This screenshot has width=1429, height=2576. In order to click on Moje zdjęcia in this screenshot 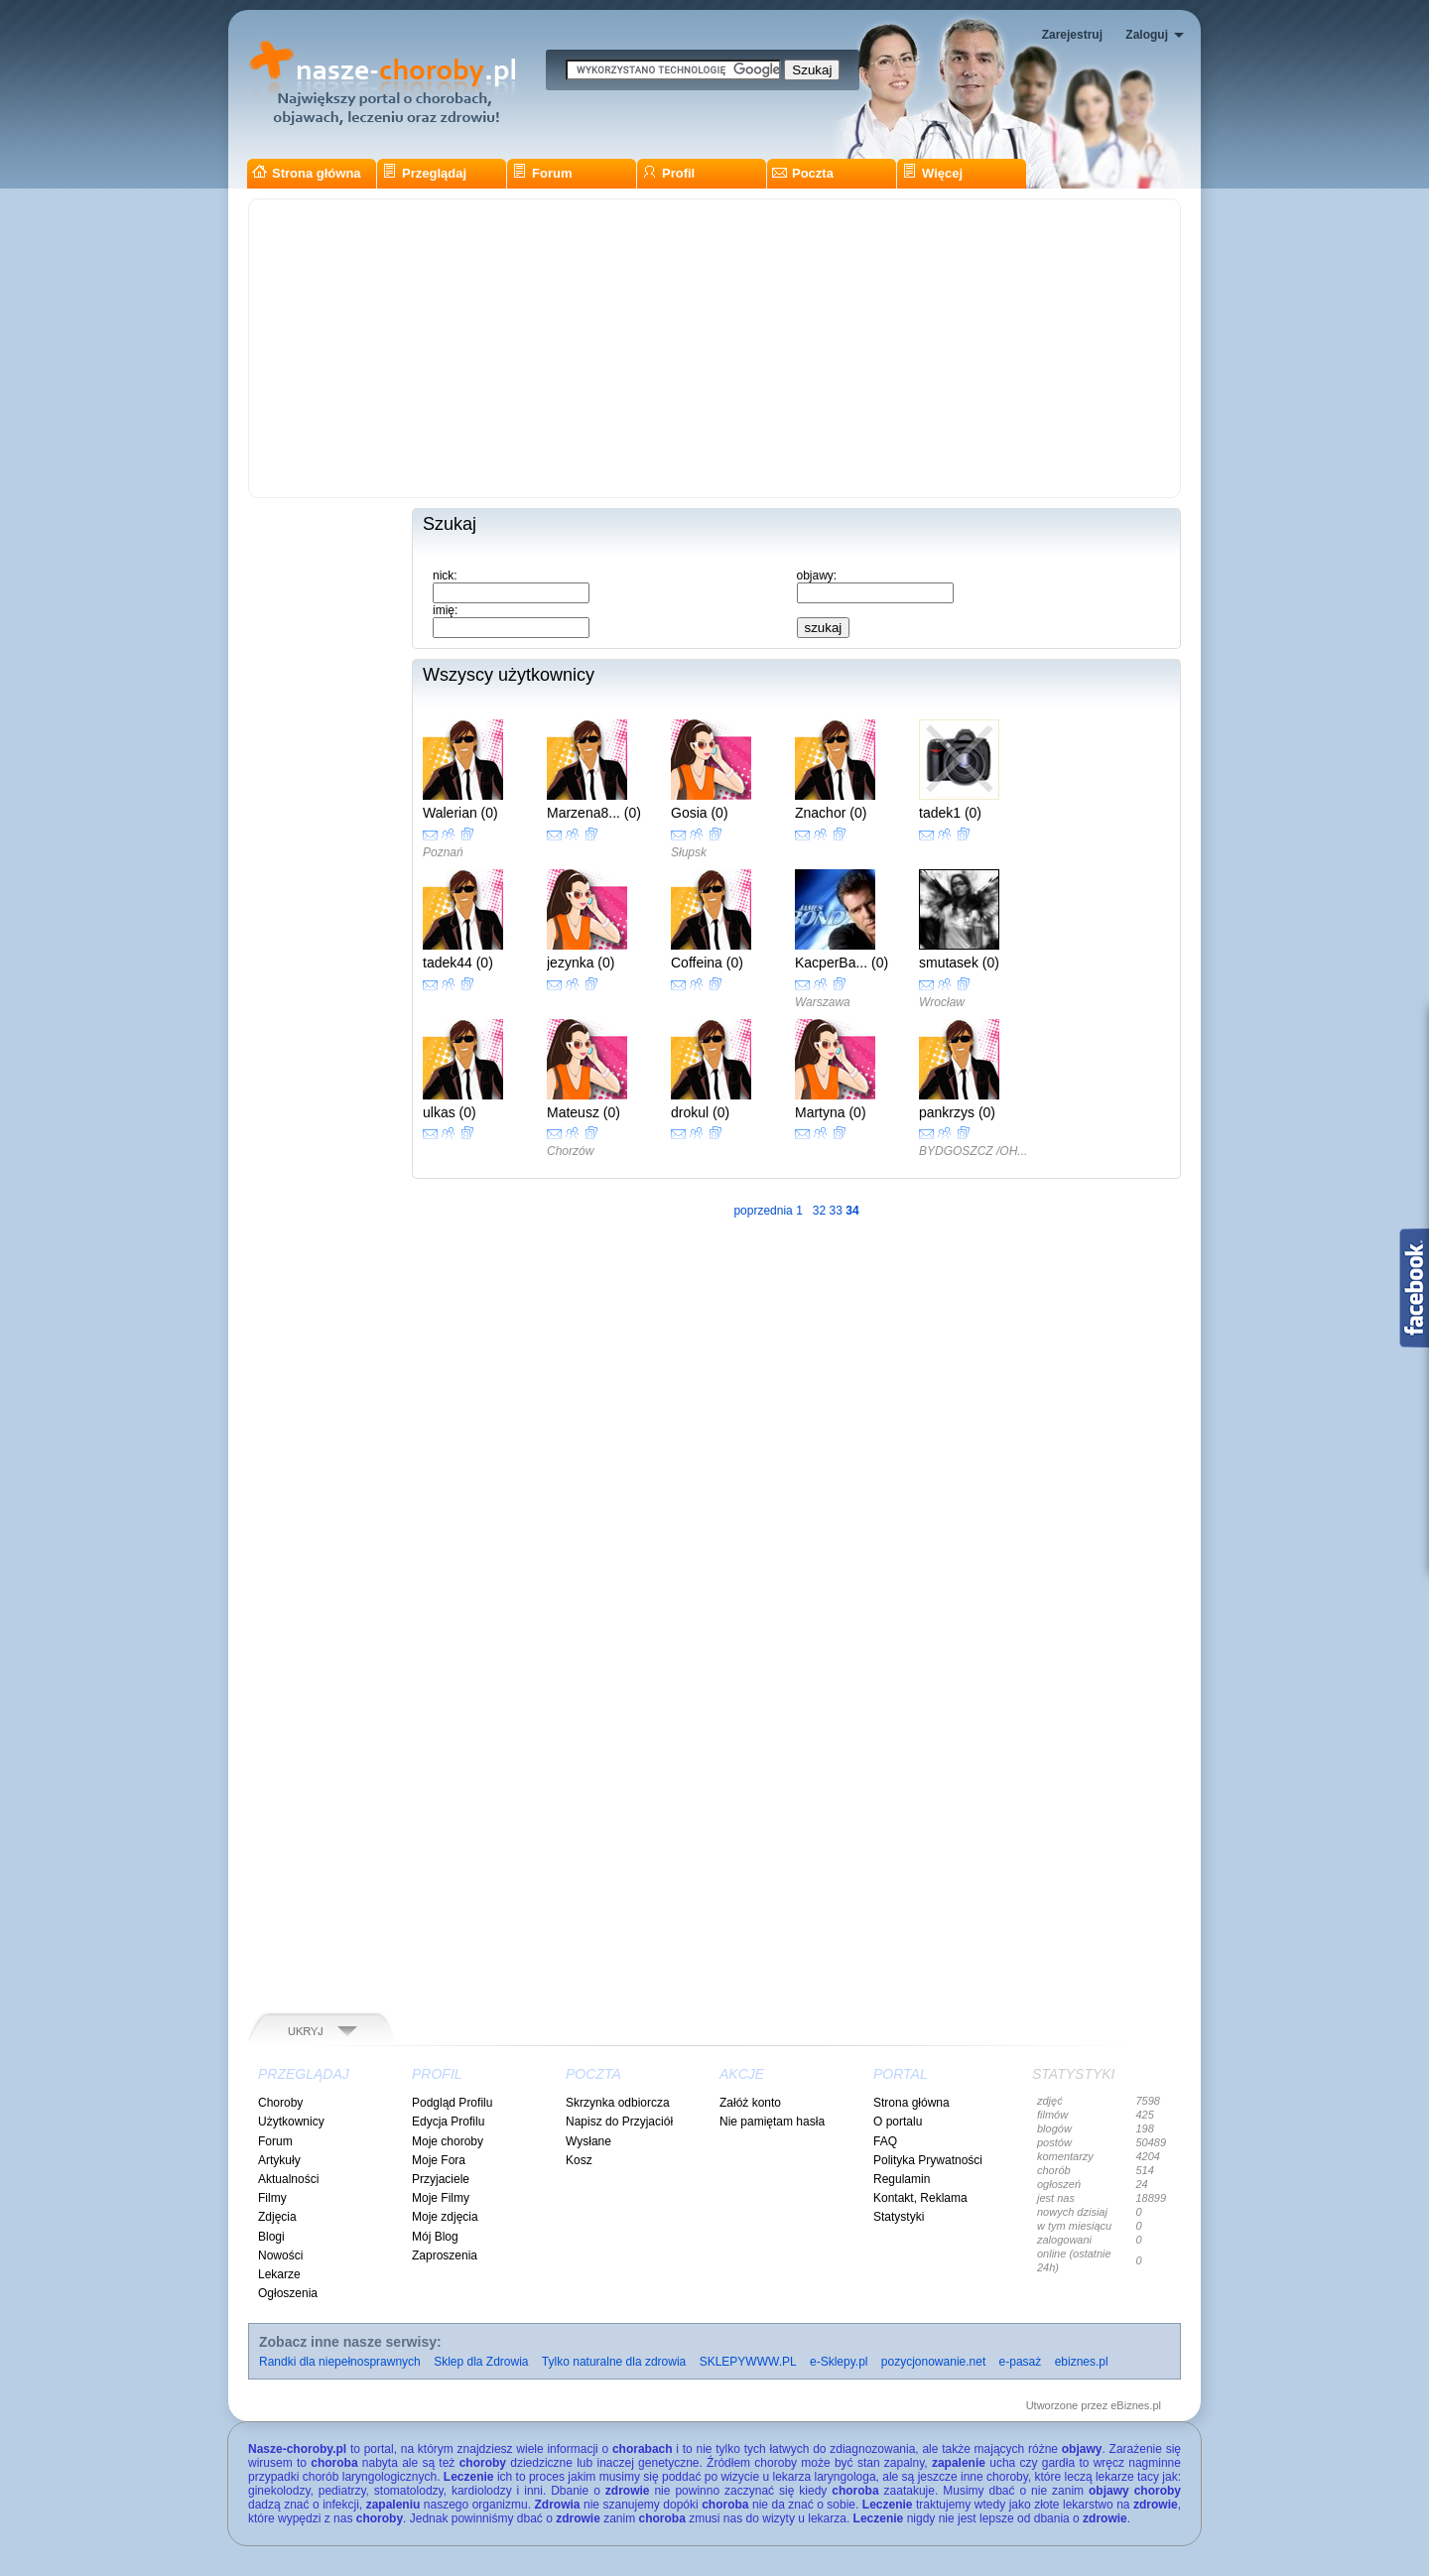, I will do `click(445, 2217)`.